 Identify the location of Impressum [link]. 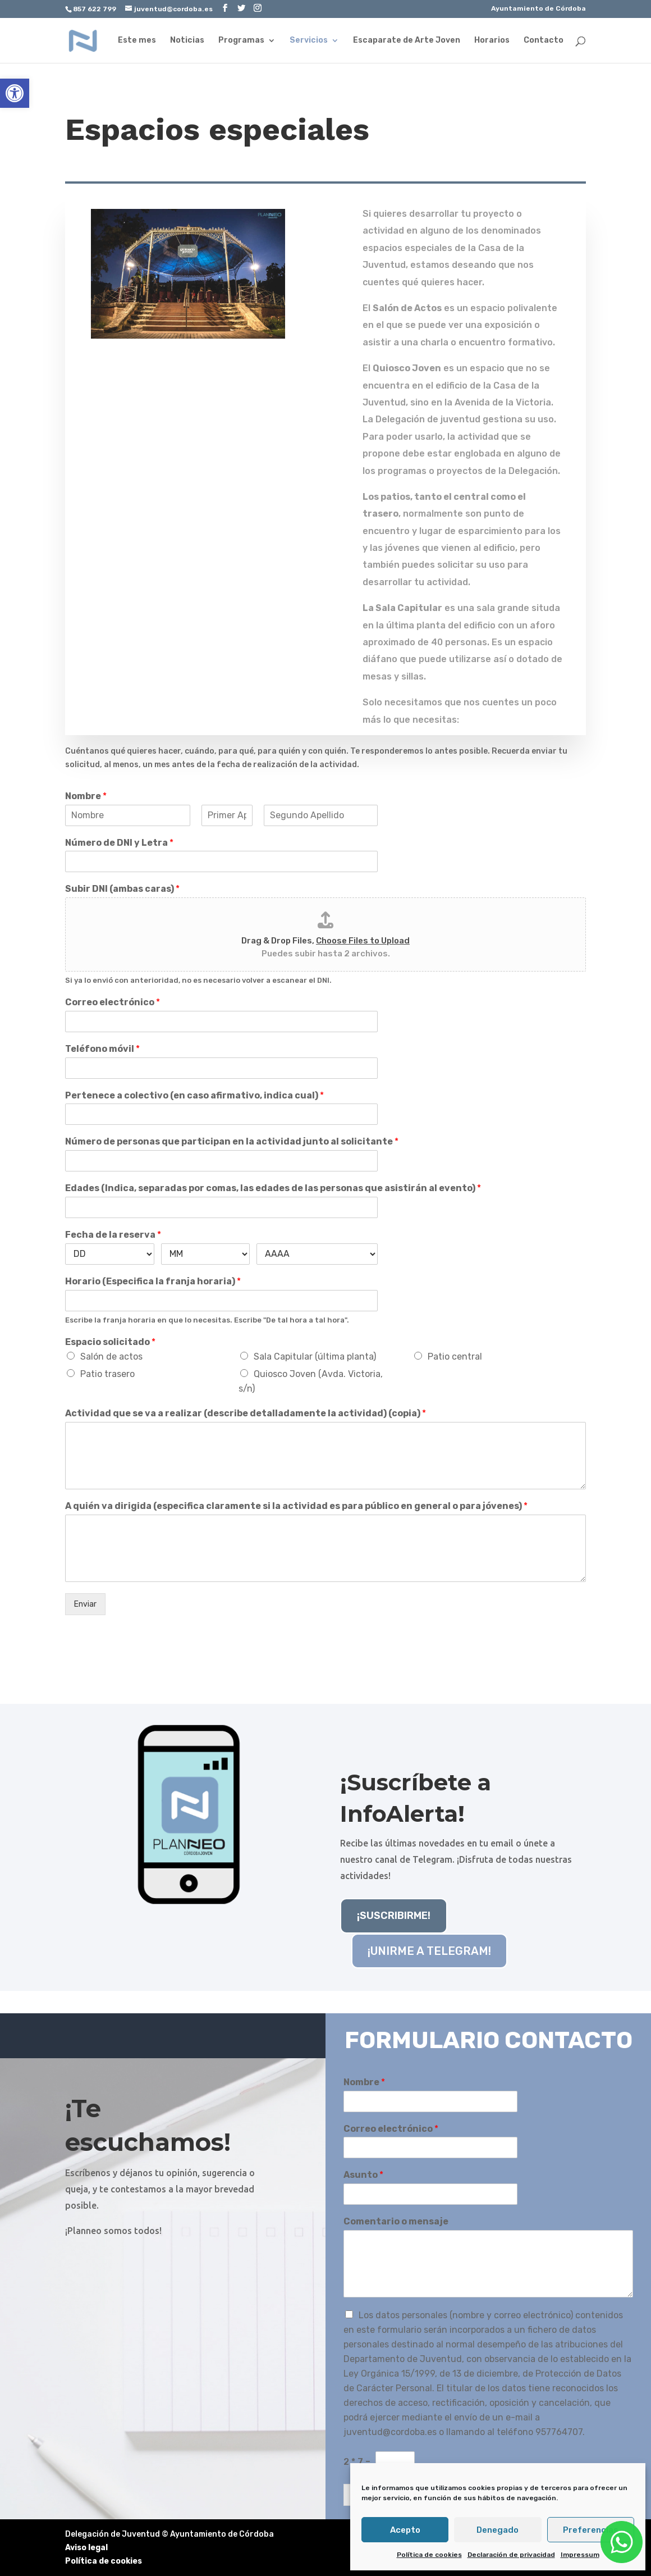
(580, 2555).